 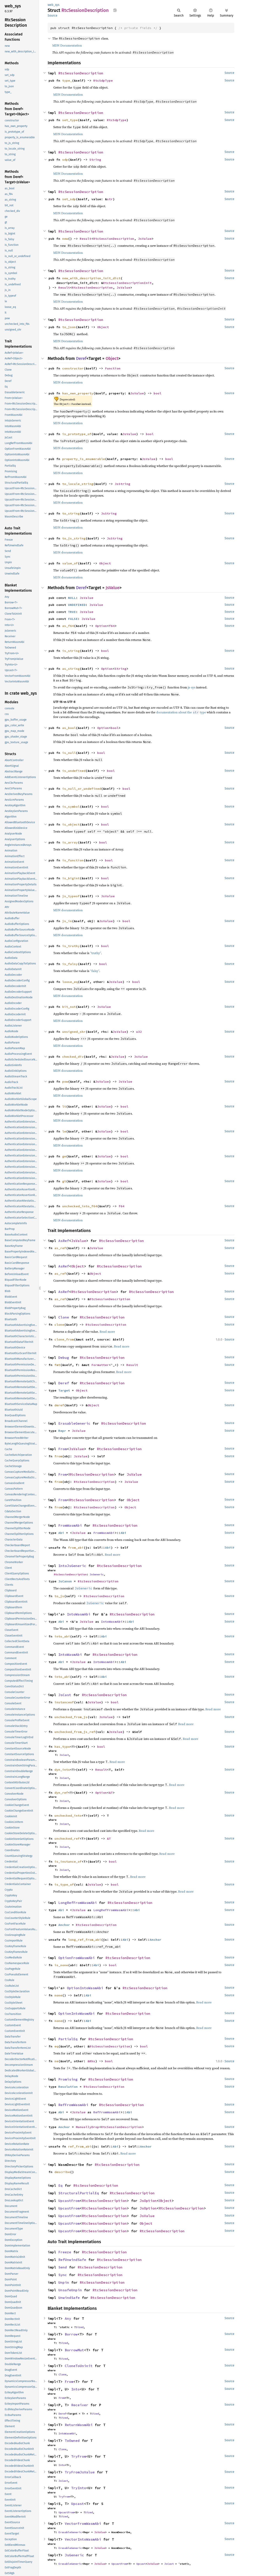 I want to click on TryInto, so click(x=78, y=2488).